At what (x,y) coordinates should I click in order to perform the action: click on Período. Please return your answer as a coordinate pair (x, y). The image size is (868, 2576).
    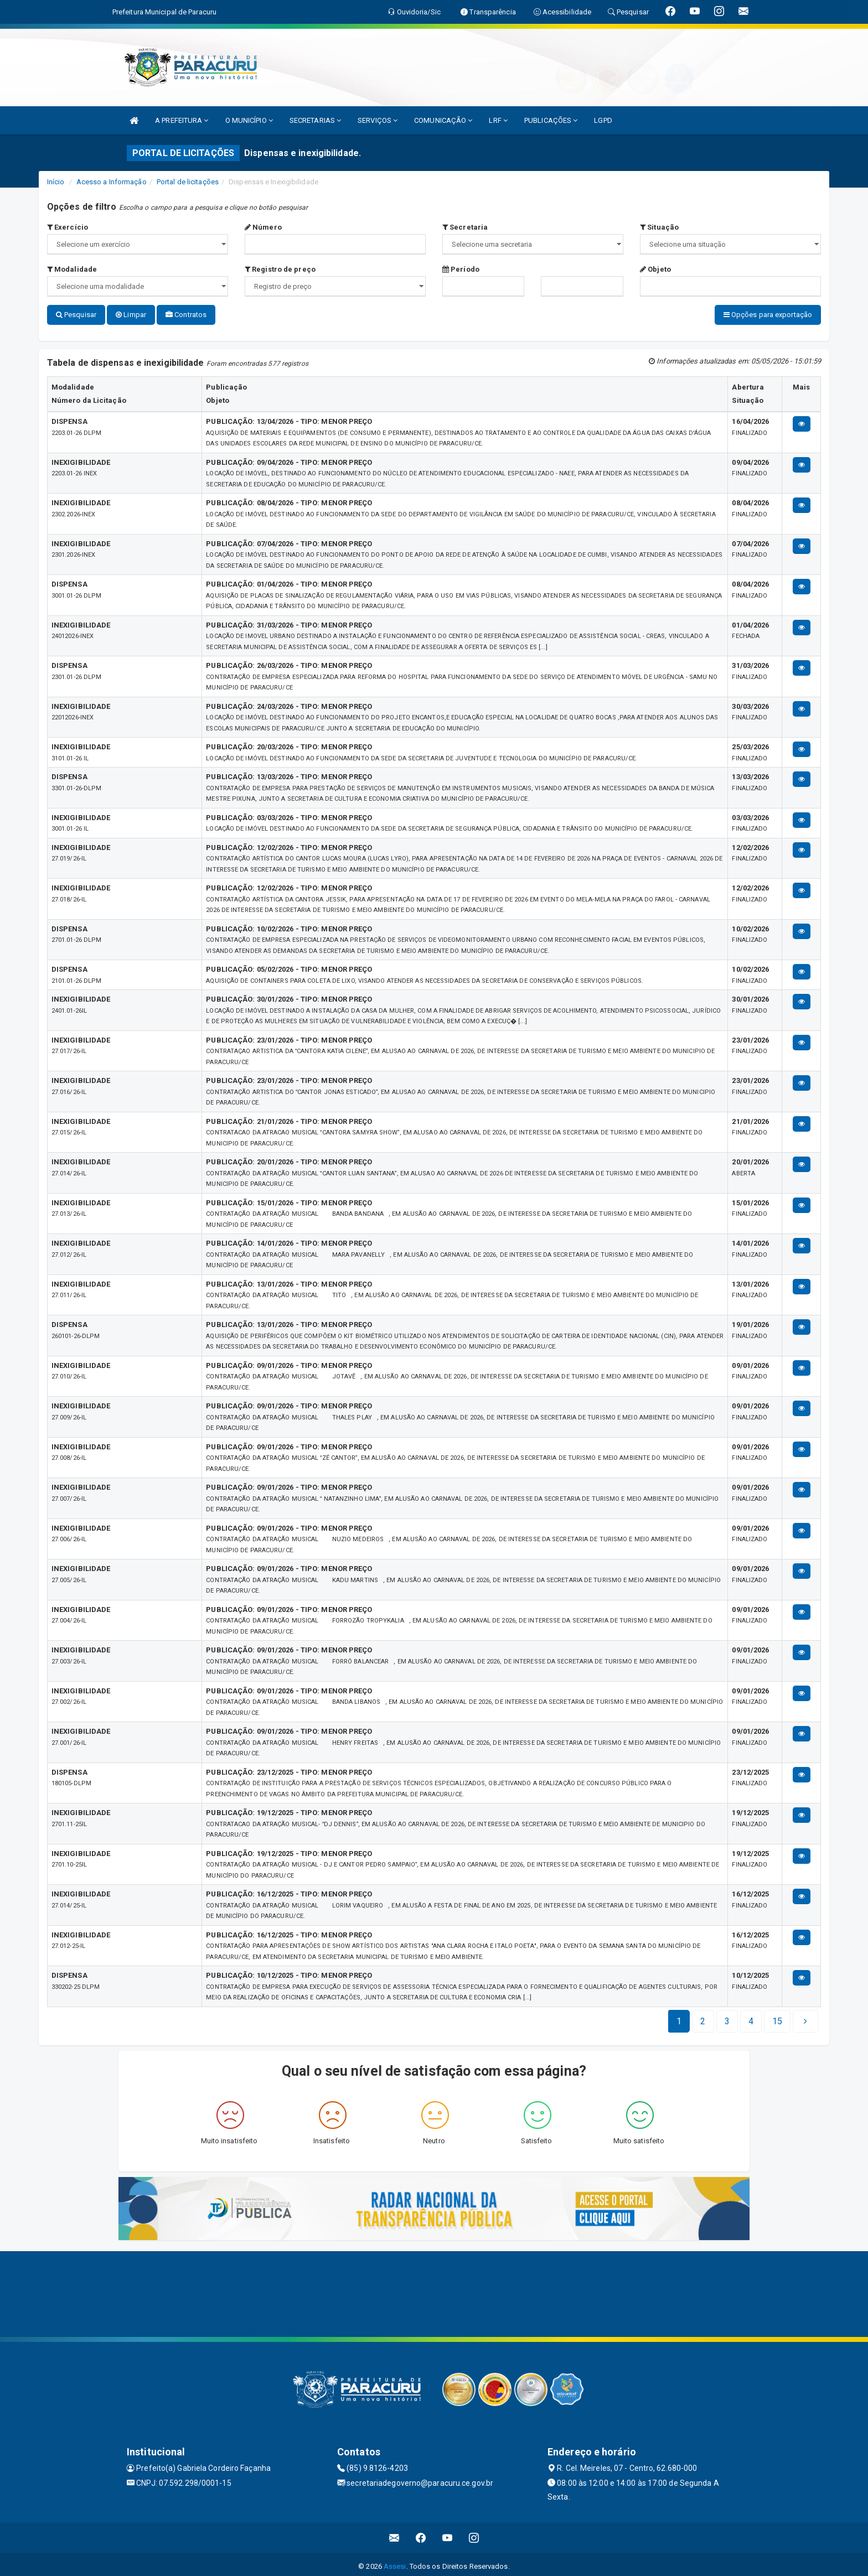
    Looking at the image, I should click on (460, 269).